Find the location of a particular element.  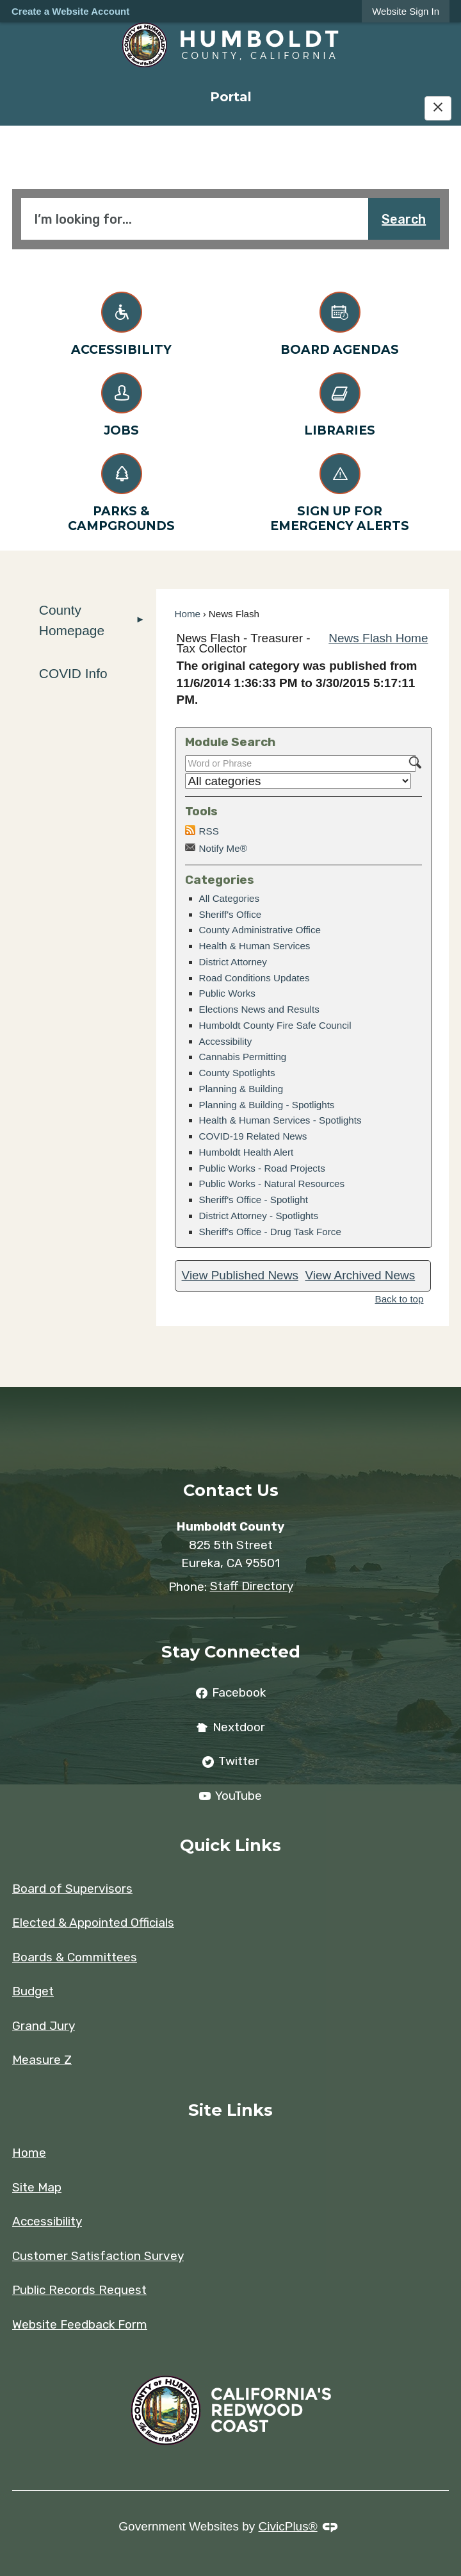

All Categories is located at coordinates (229, 898).